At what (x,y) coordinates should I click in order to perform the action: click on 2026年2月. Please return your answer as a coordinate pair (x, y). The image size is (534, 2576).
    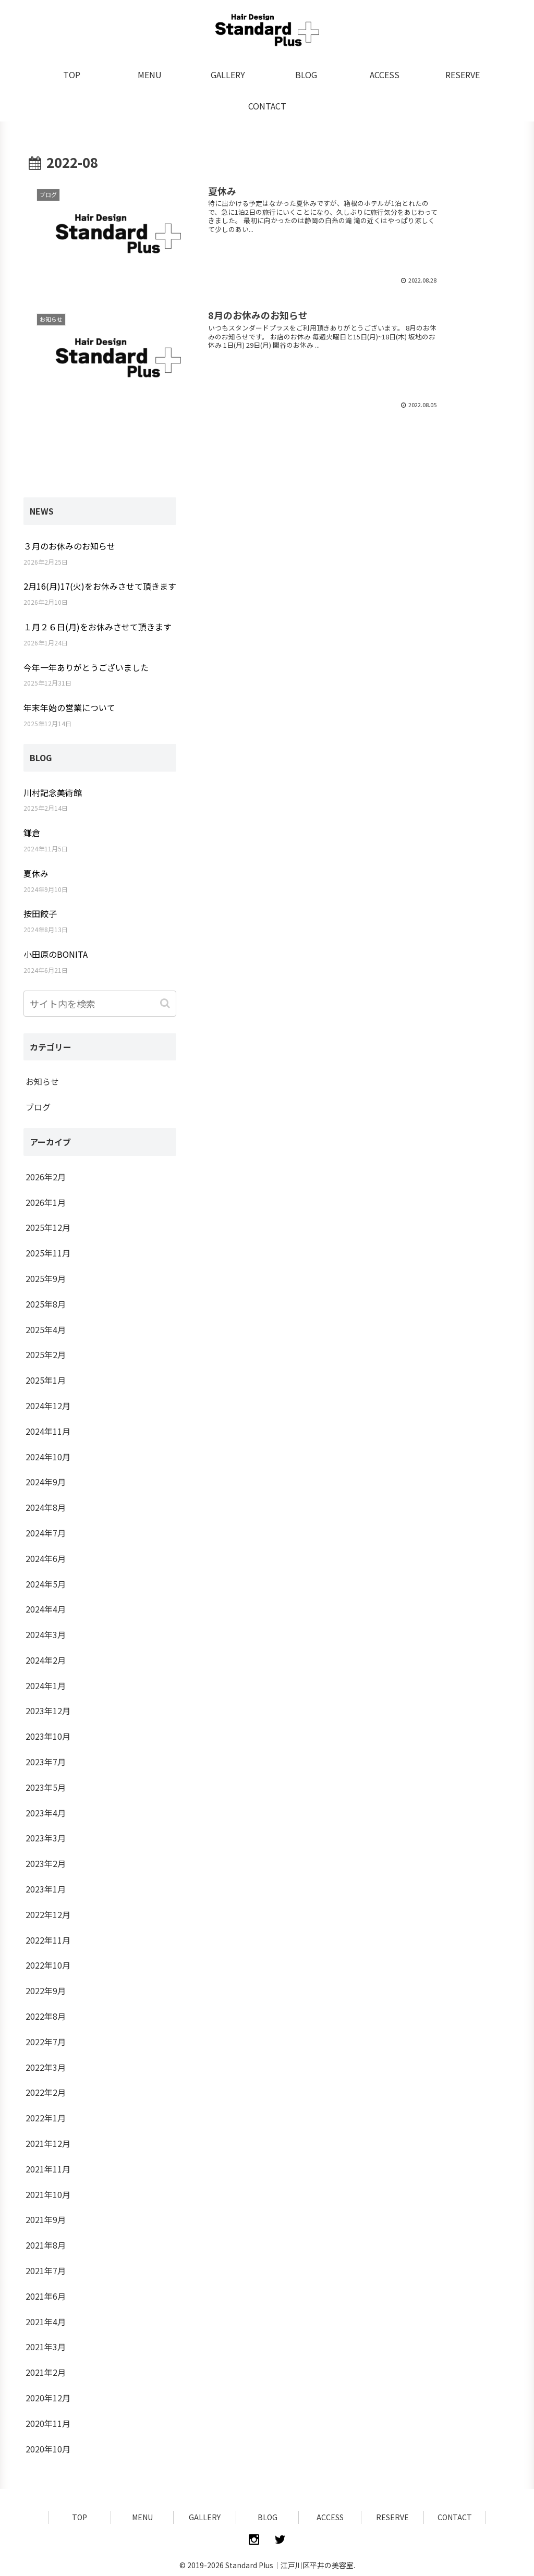
    Looking at the image, I should click on (46, 1176).